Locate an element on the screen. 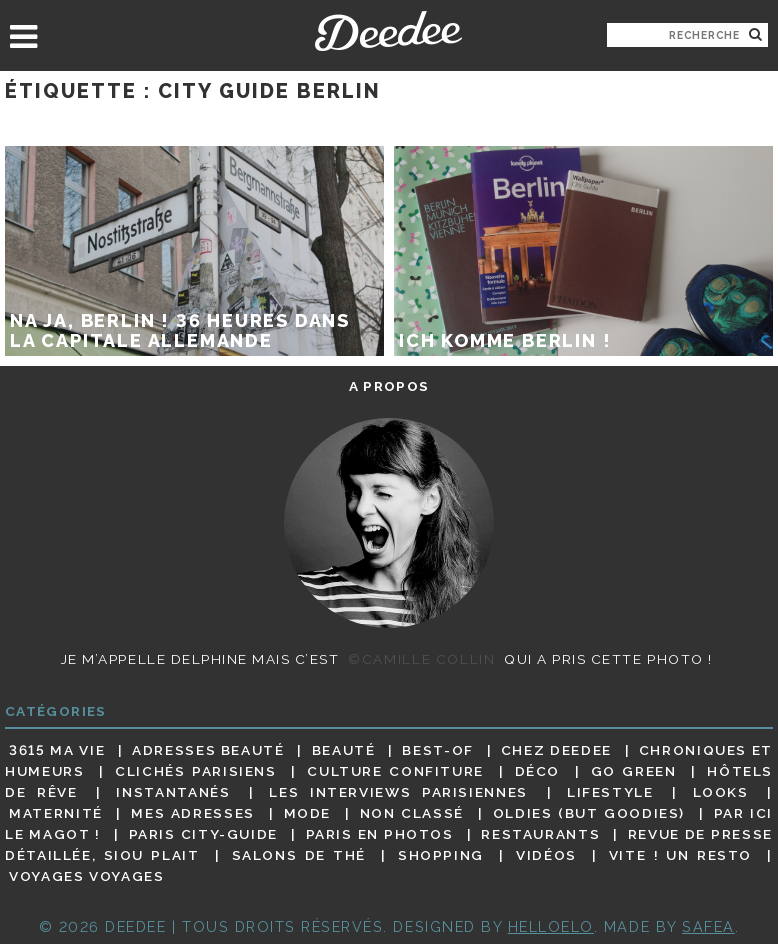  Beauté is located at coordinates (344, 750).